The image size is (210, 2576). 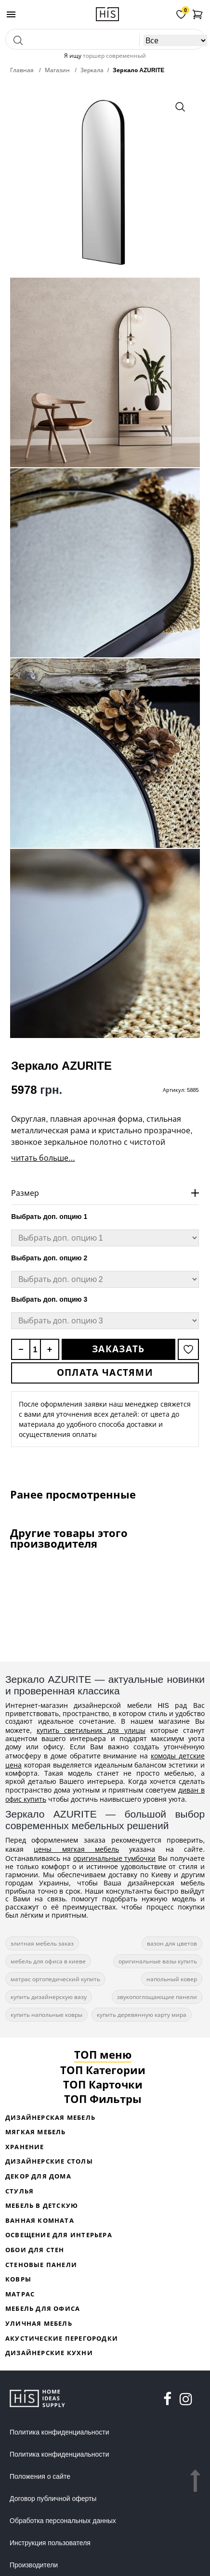 I want to click on цены мягкая мебель, so click(x=76, y=1849).